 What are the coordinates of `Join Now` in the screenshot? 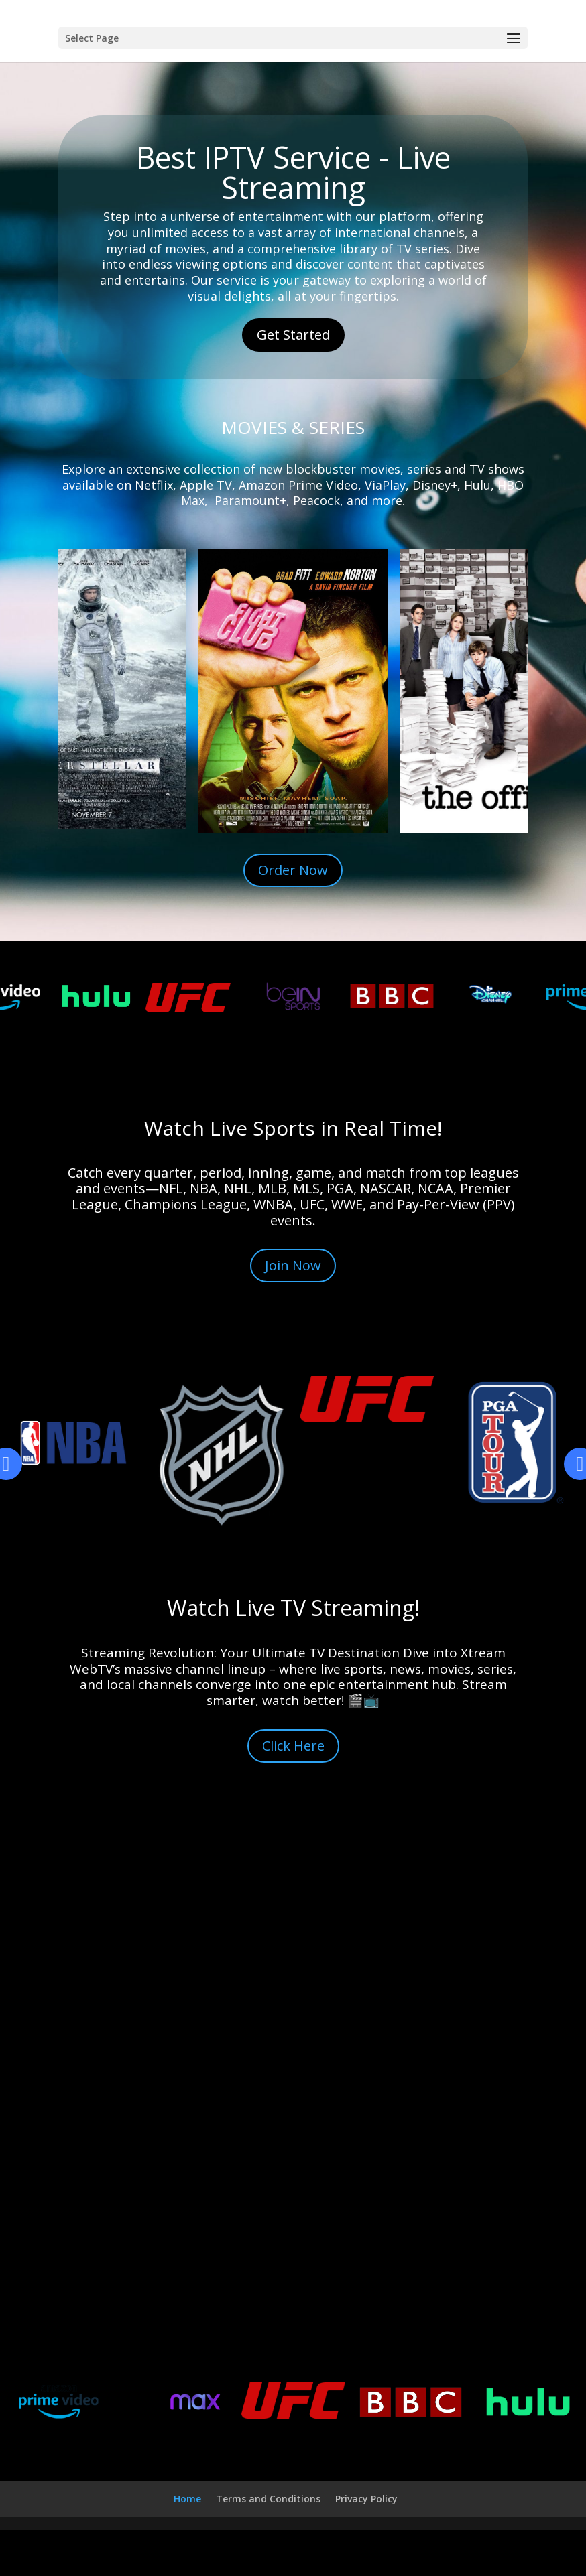 It's located at (293, 1265).